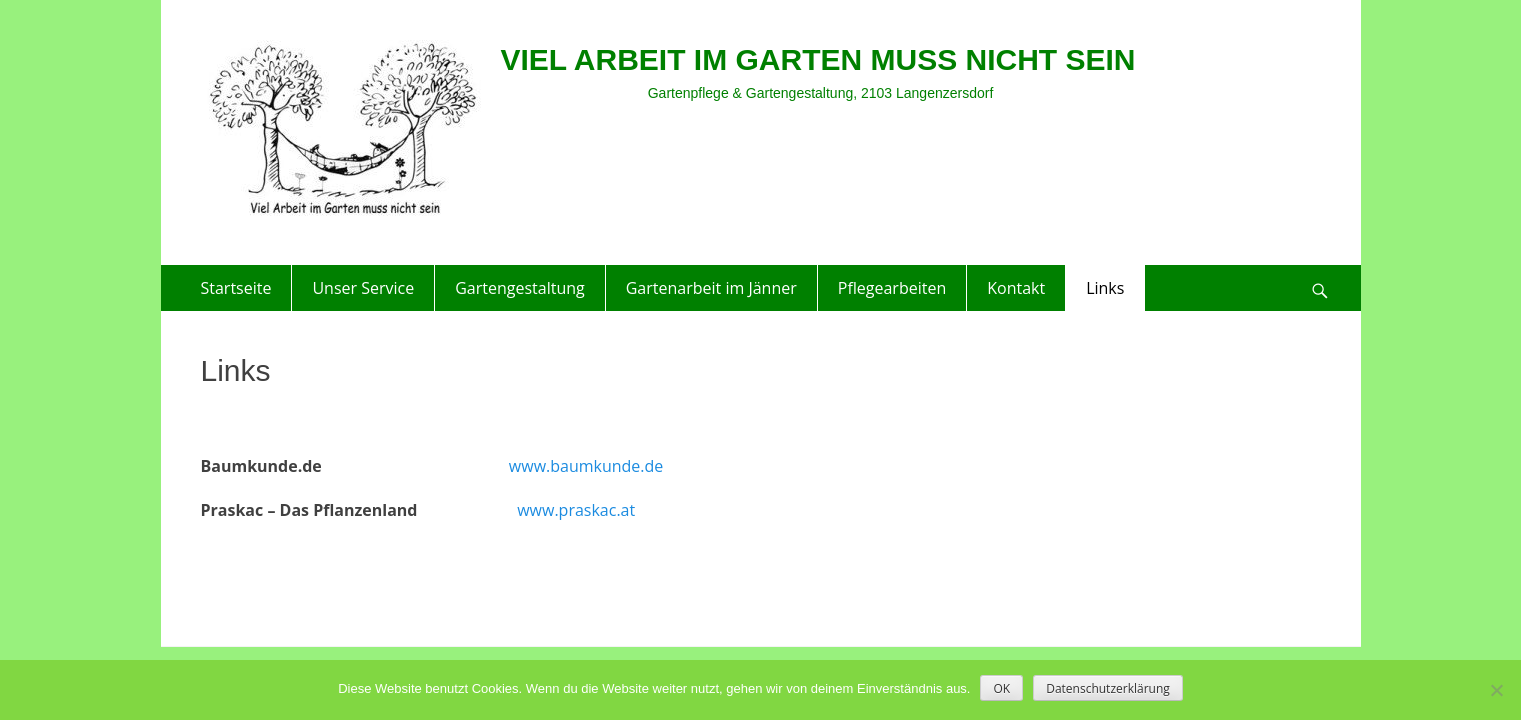 The image size is (1521, 720). Describe the element at coordinates (1001, 688) in the screenshot. I see `OK` at that location.